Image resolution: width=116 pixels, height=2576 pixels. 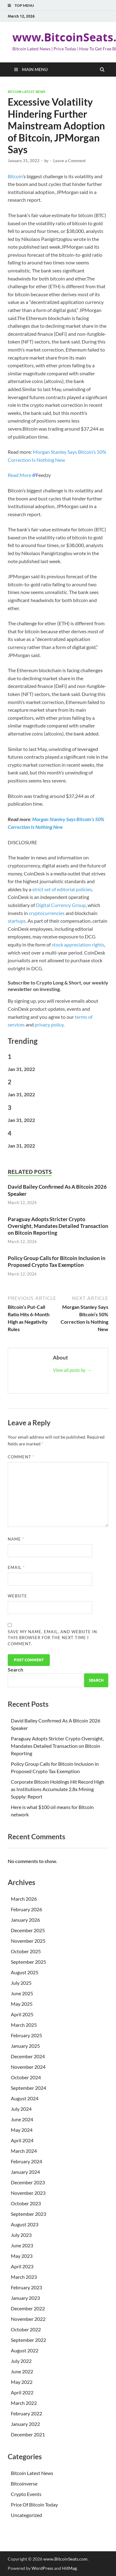 I want to click on June 2022, so click(x=22, y=2371).